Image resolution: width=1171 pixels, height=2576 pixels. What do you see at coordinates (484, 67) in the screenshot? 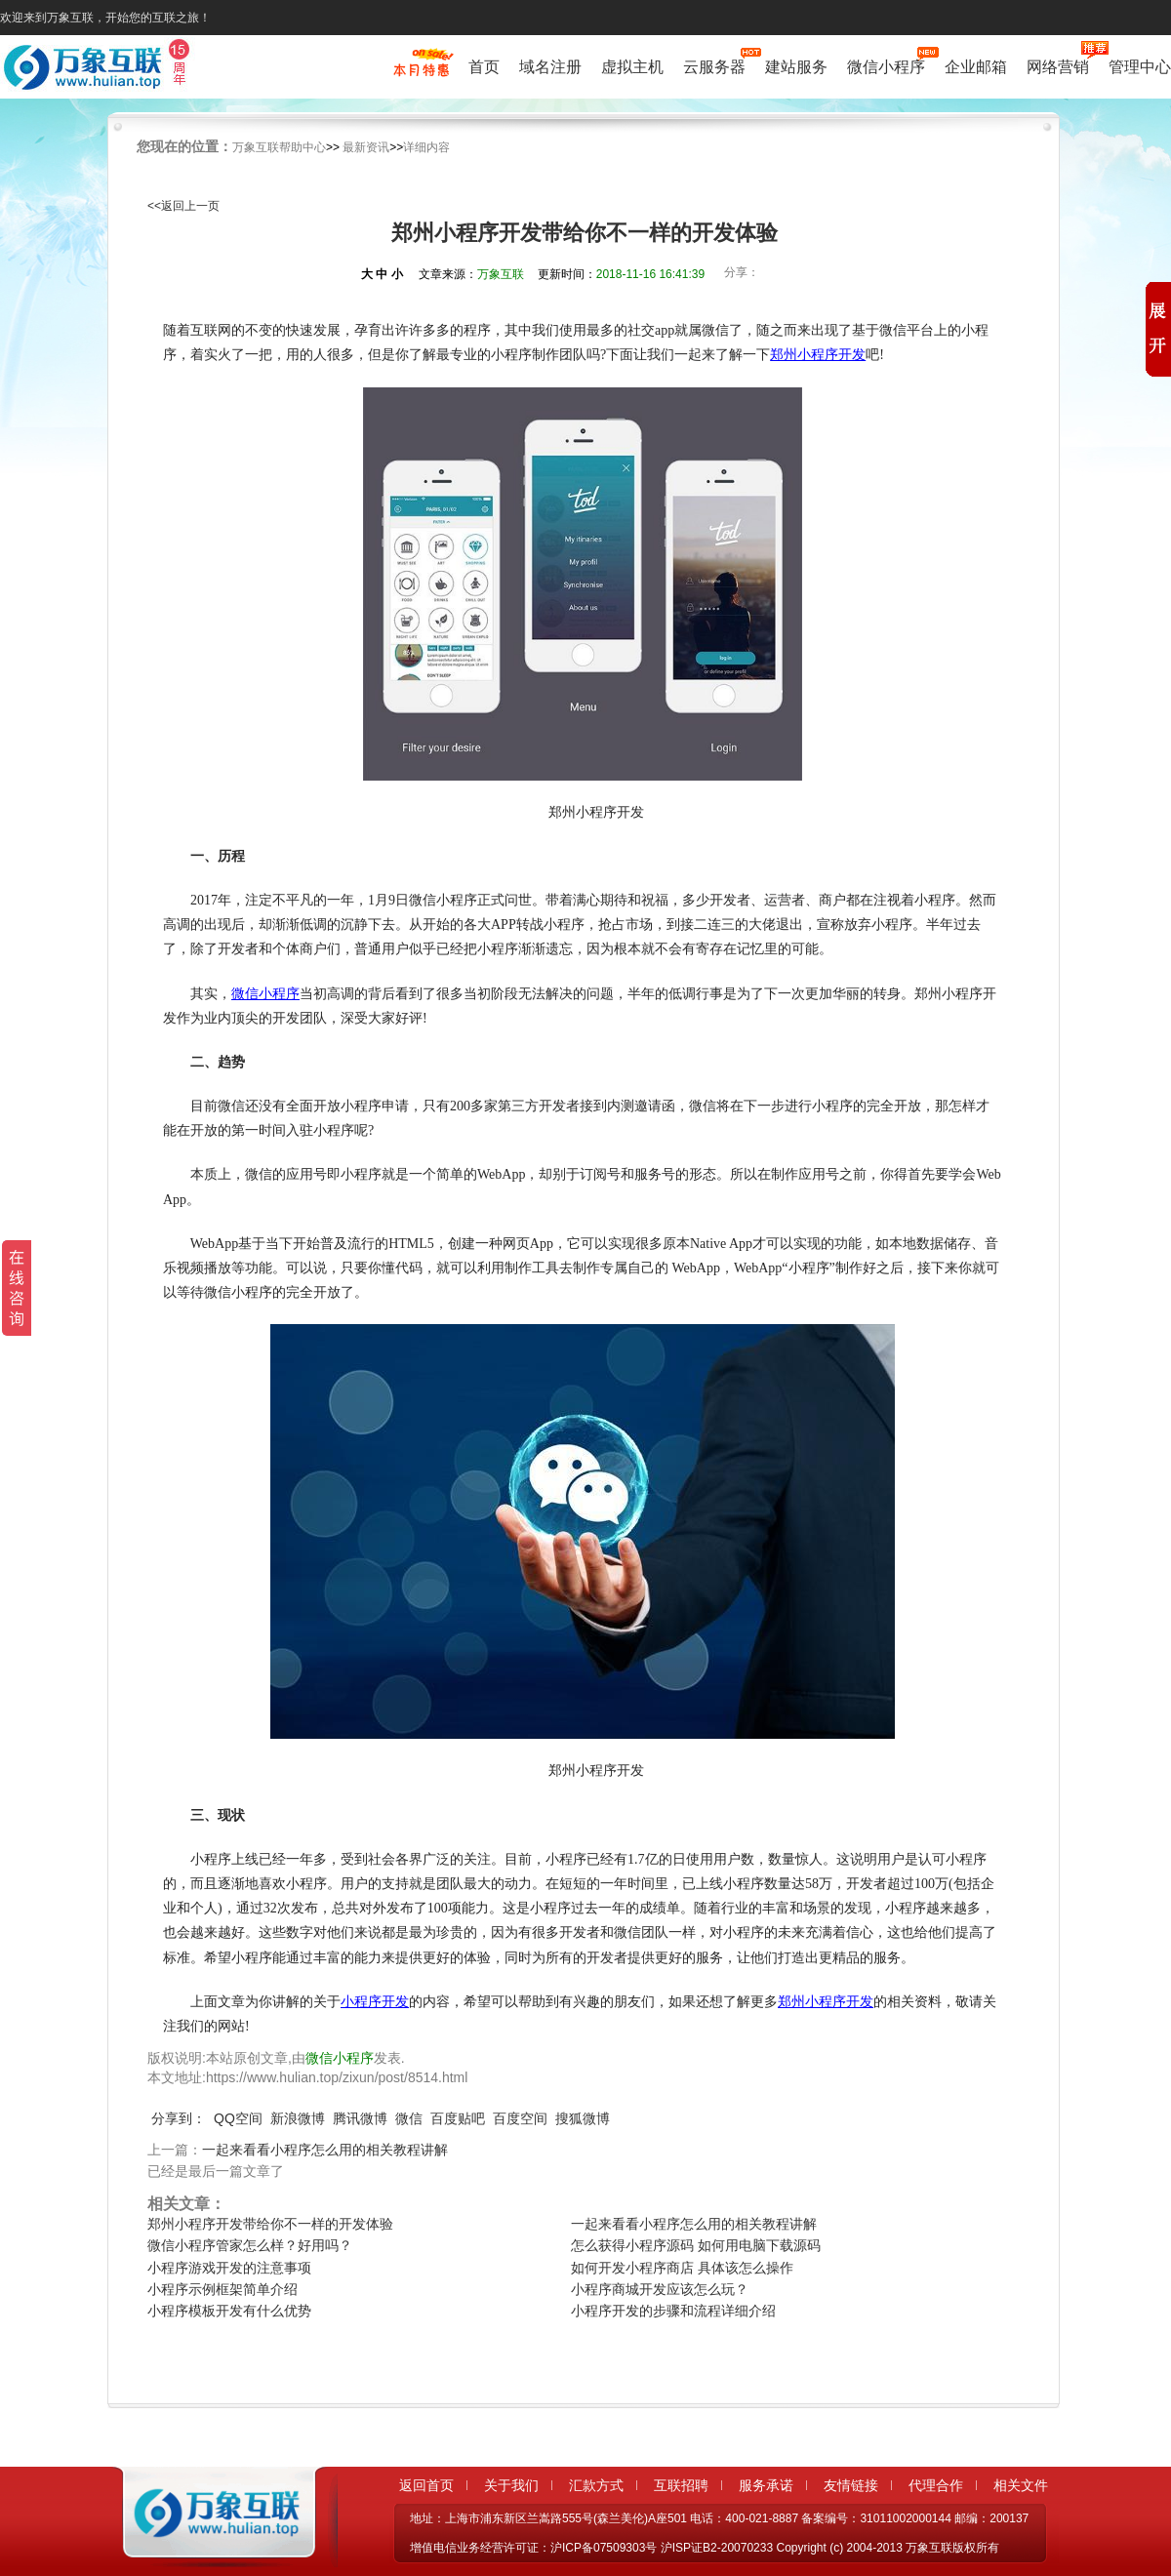
I see `首页` at bounding box center [484, 67].